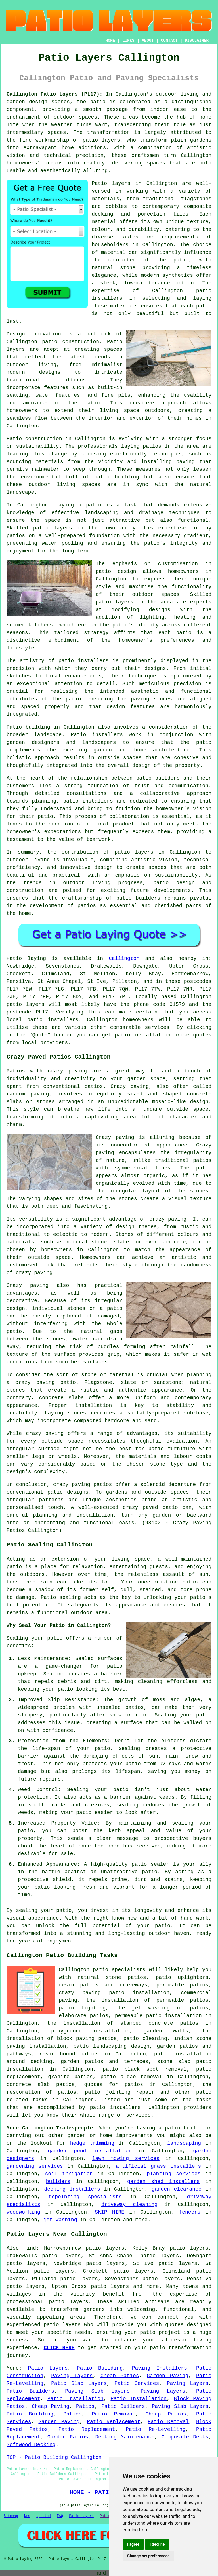  What do you see at coordinates (72, 2189) in the screenshot?
I see `decking installers` at bounding box center [72, 2189].